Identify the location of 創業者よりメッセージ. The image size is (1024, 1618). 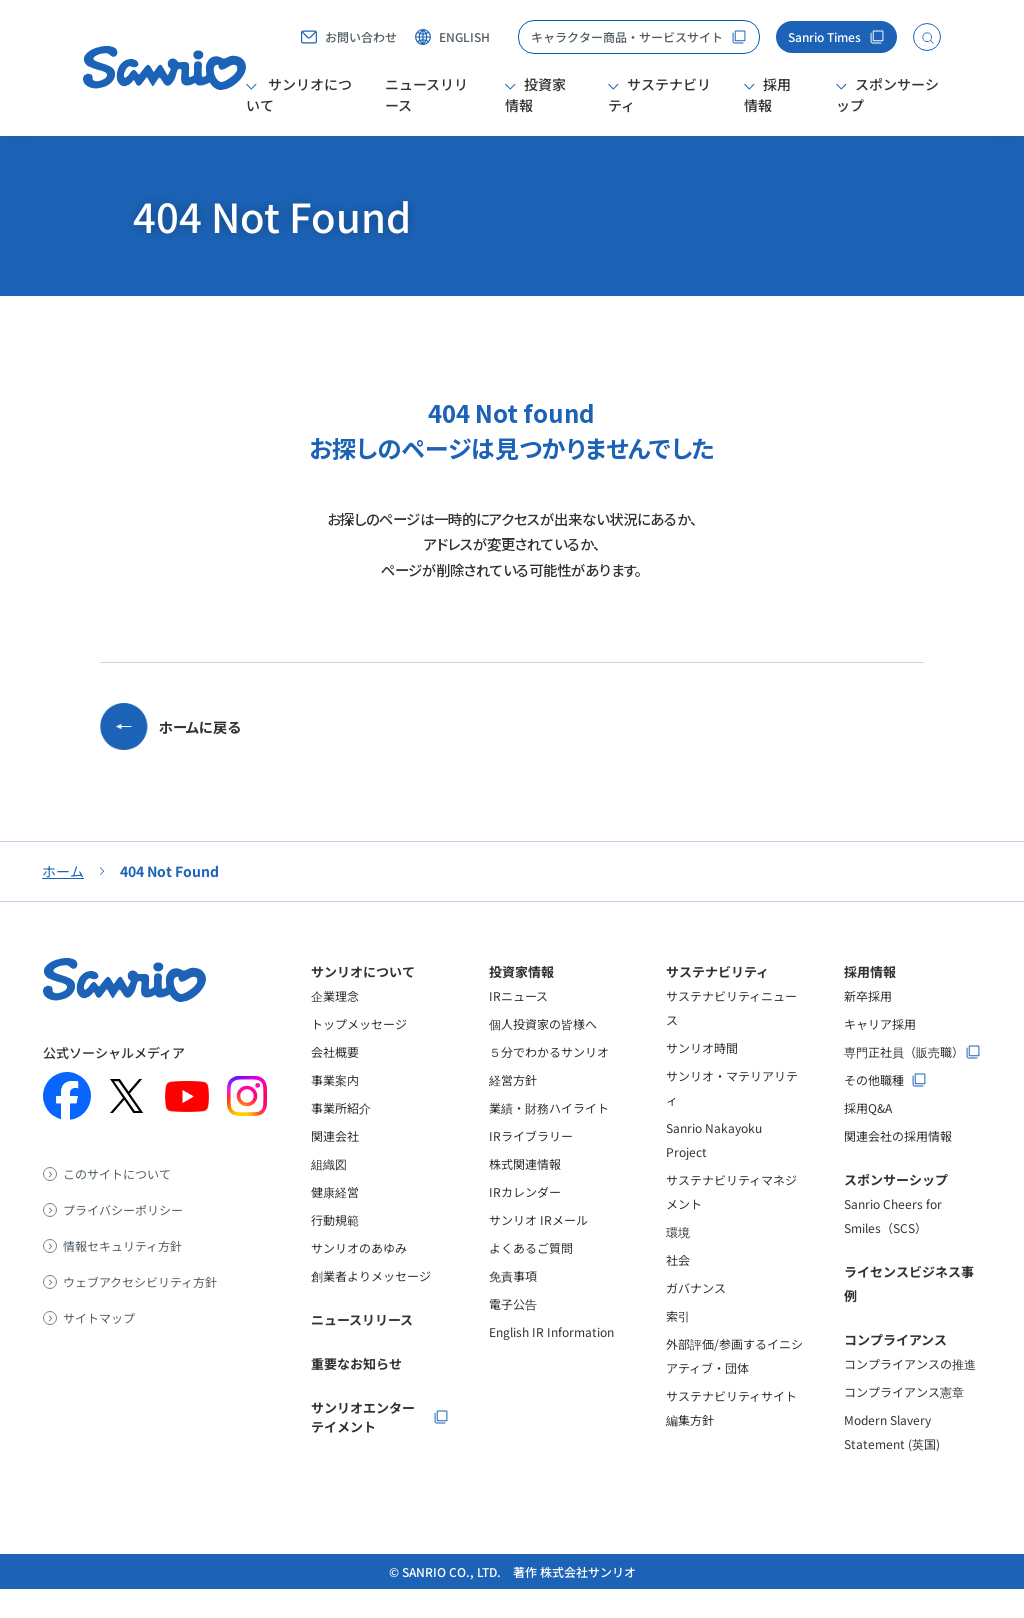
(371, 1304).